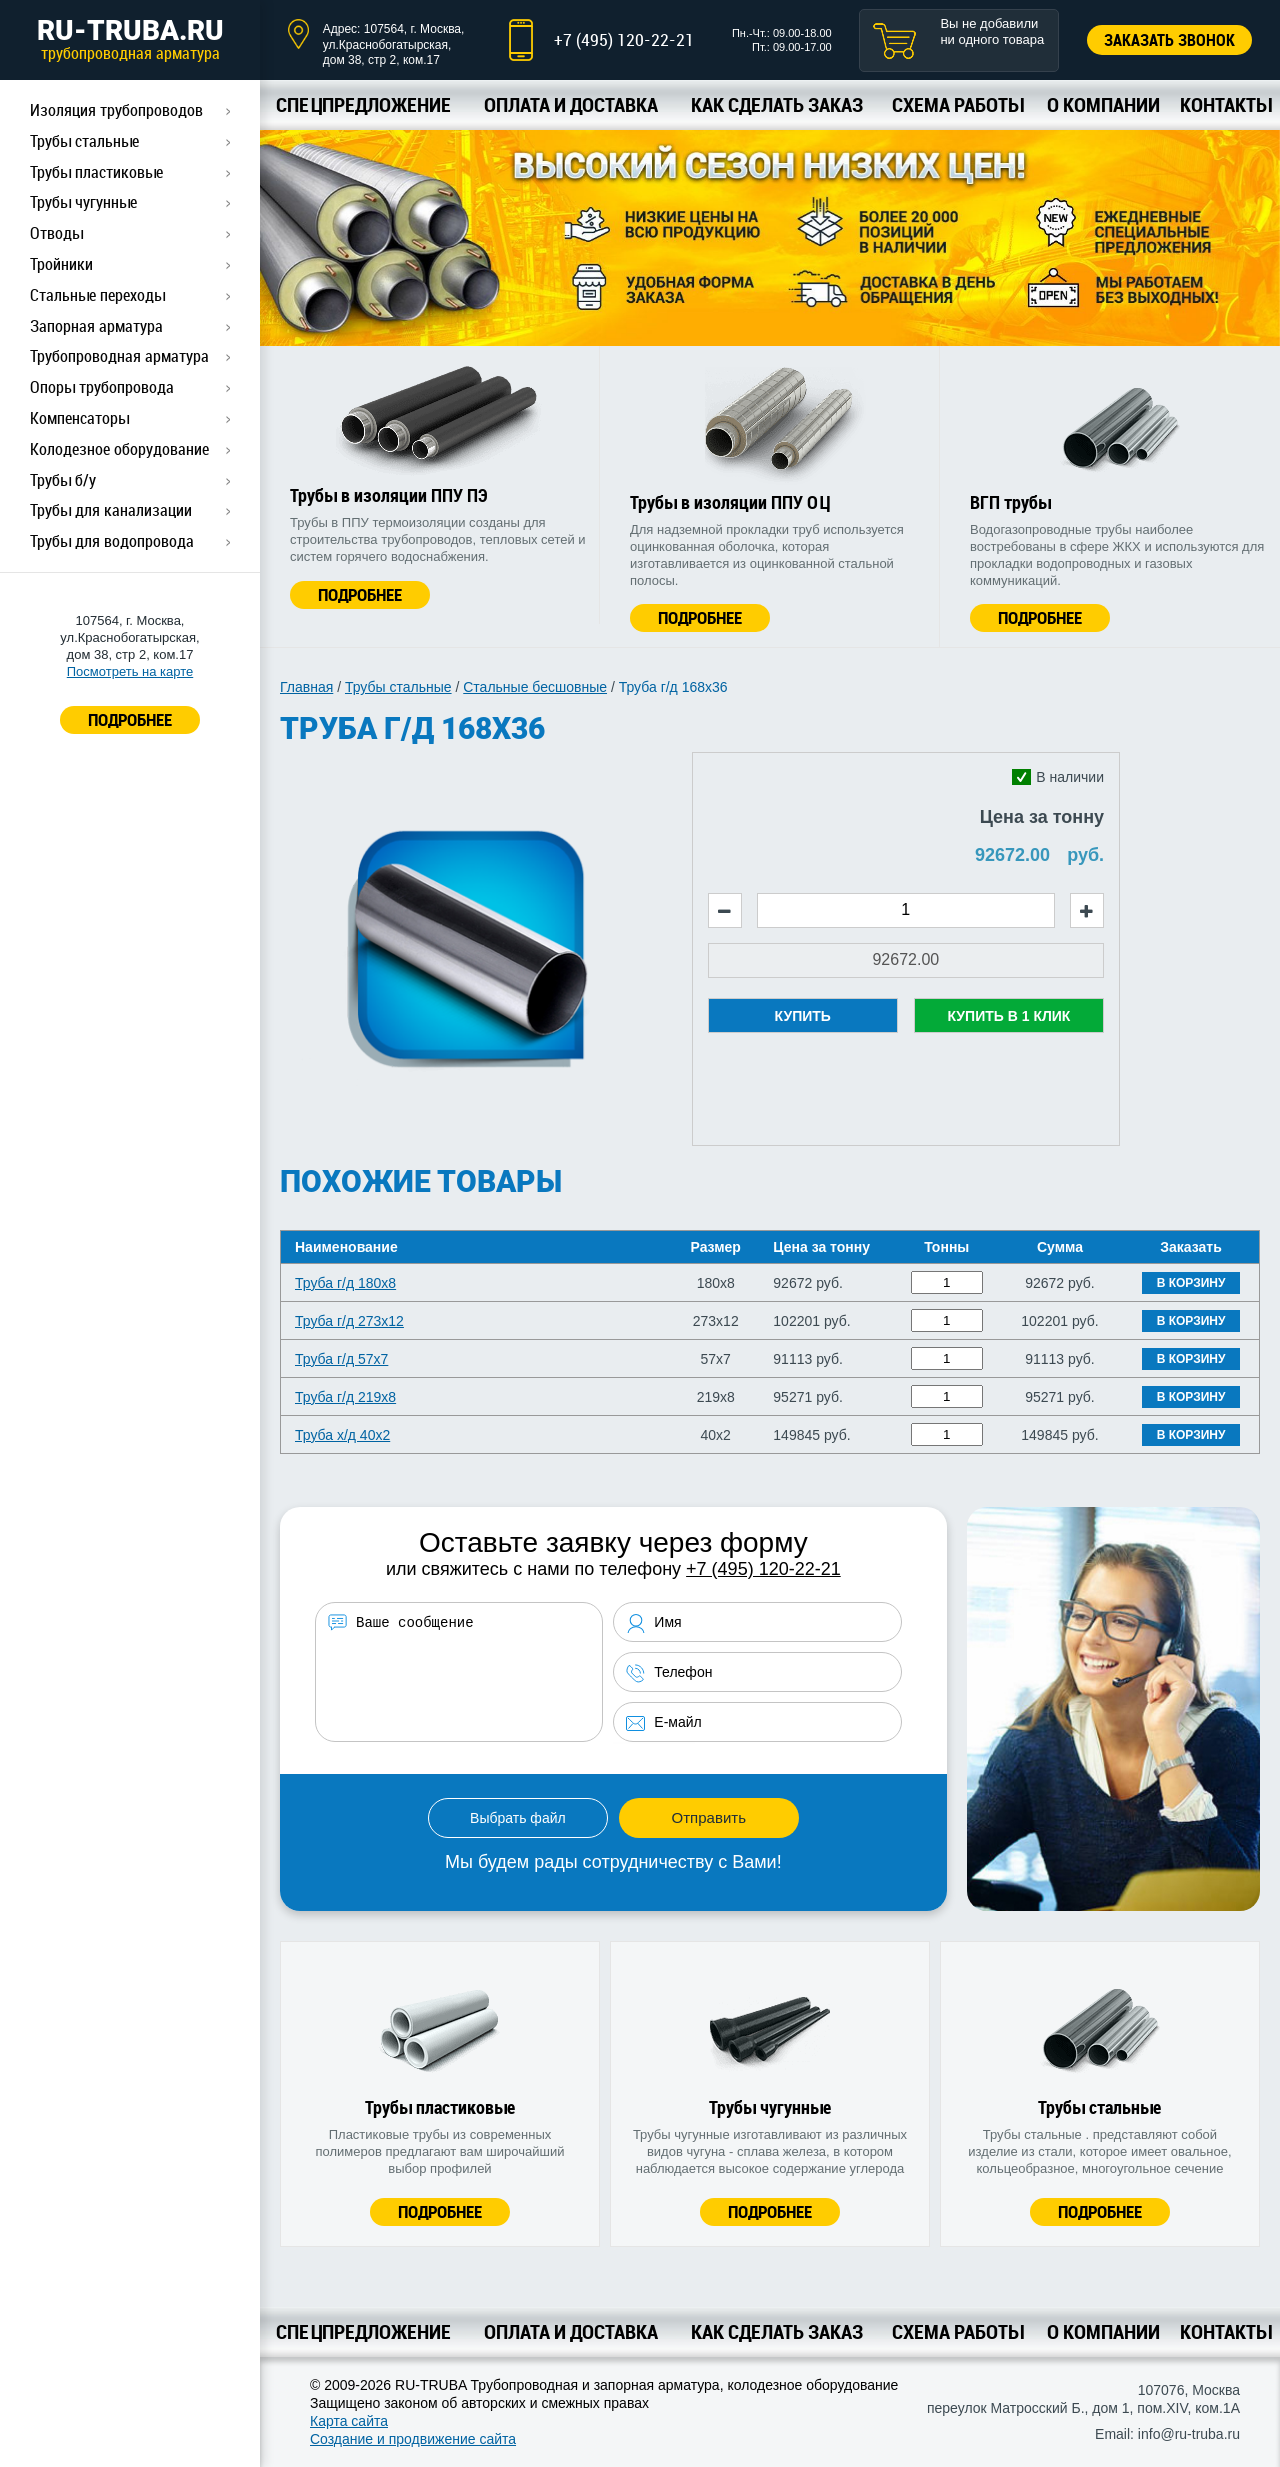 This screenshot has height=2467, width=1280. What do you see at coordinates (342, 1435) in the screenshot?
I see `Труба х/д 40x2` at bounding box center [342, 1435].